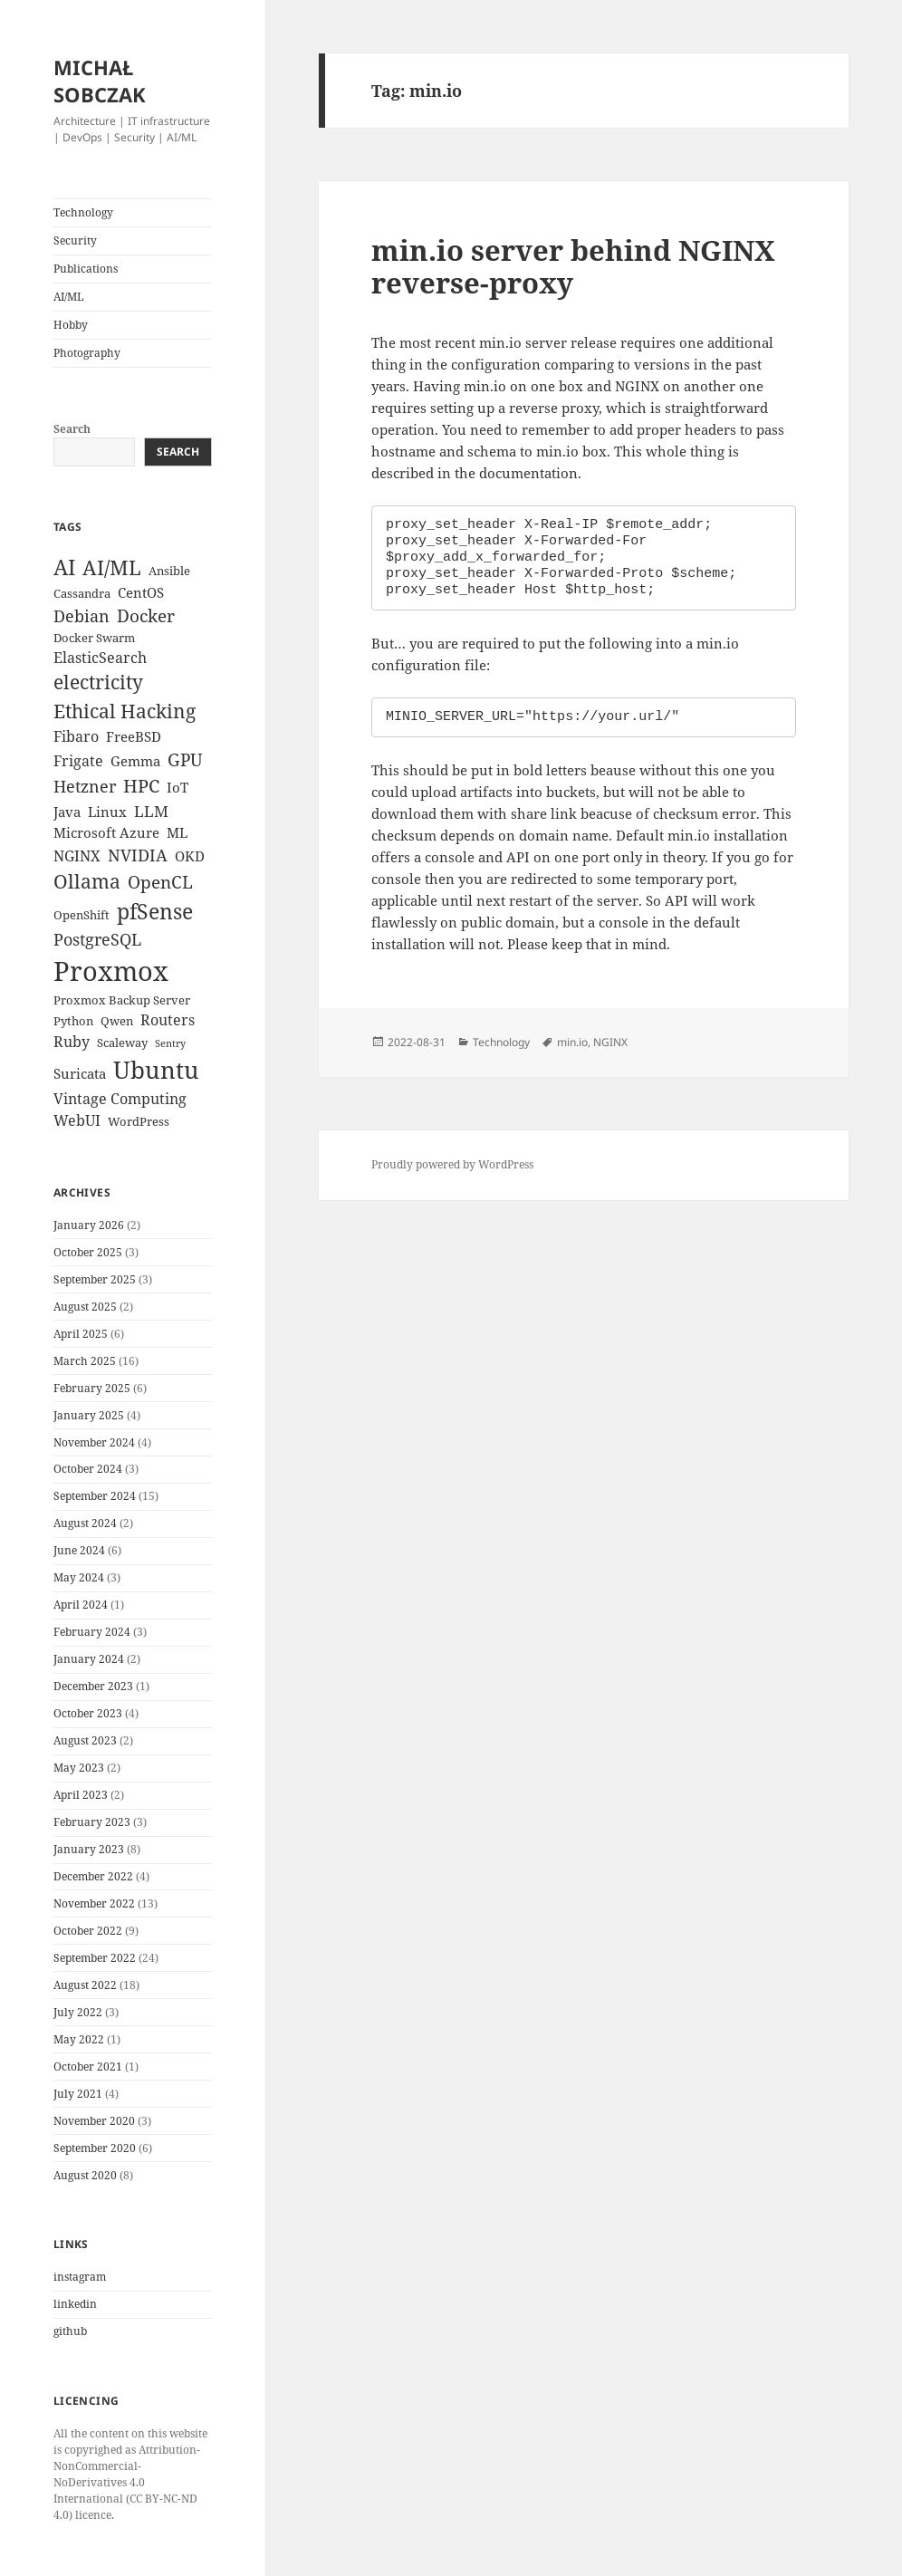 The height and width of the screenshot is (2576, 902). I want to click on October 2021, so click(87, 2066).